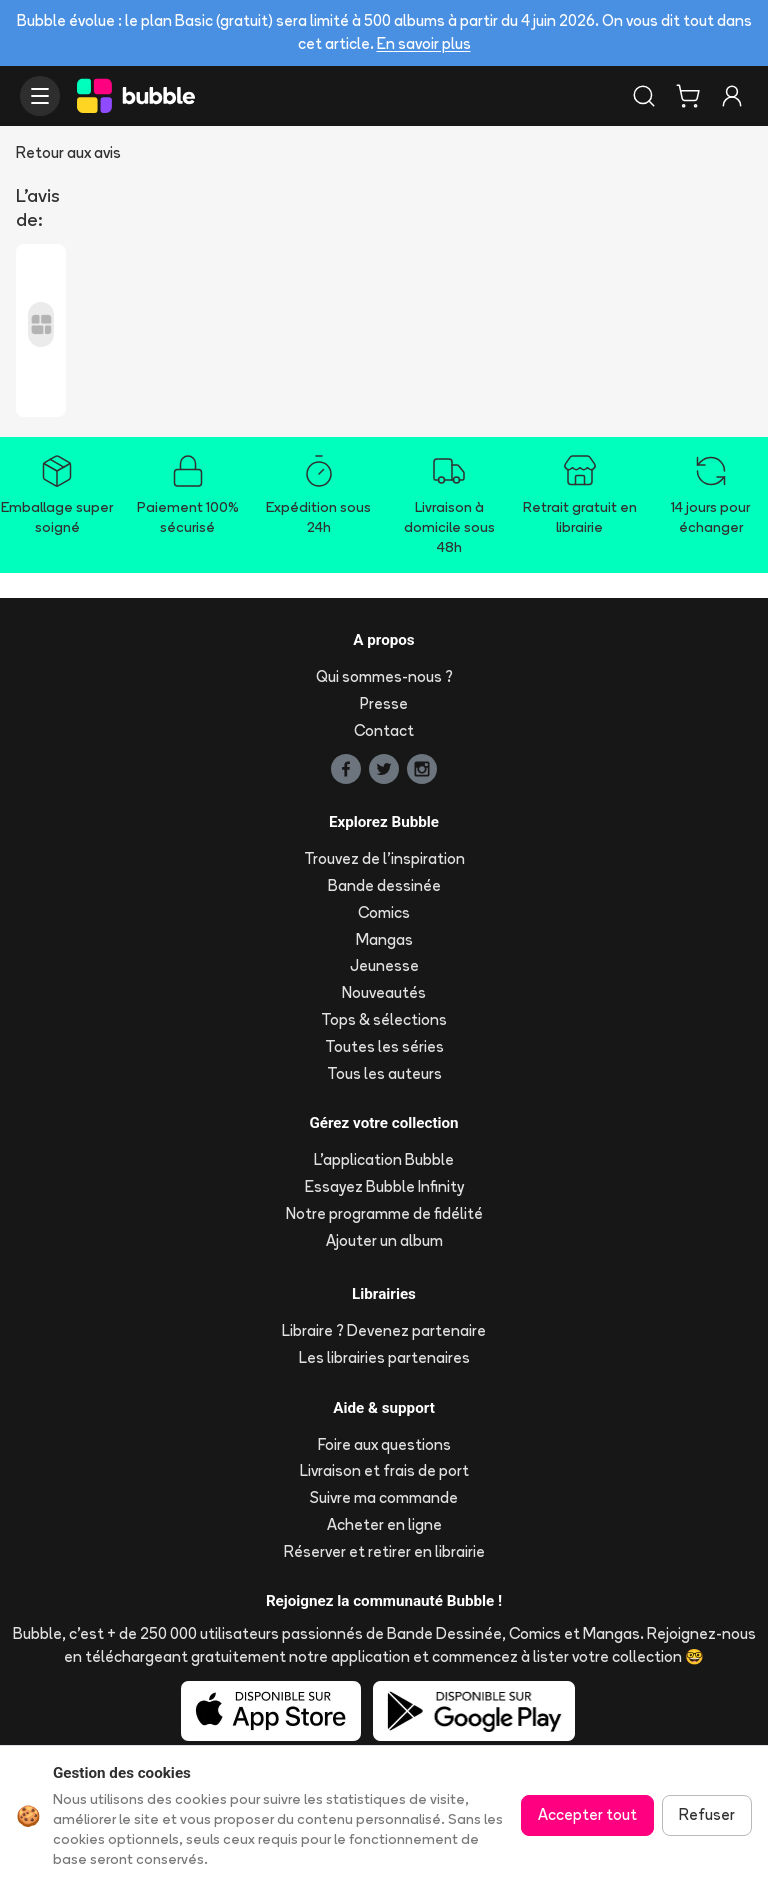  What do you see at coordinates (424, 43) in the screenshot?
I see `En savoir plus` at bounding box center [424, 43].